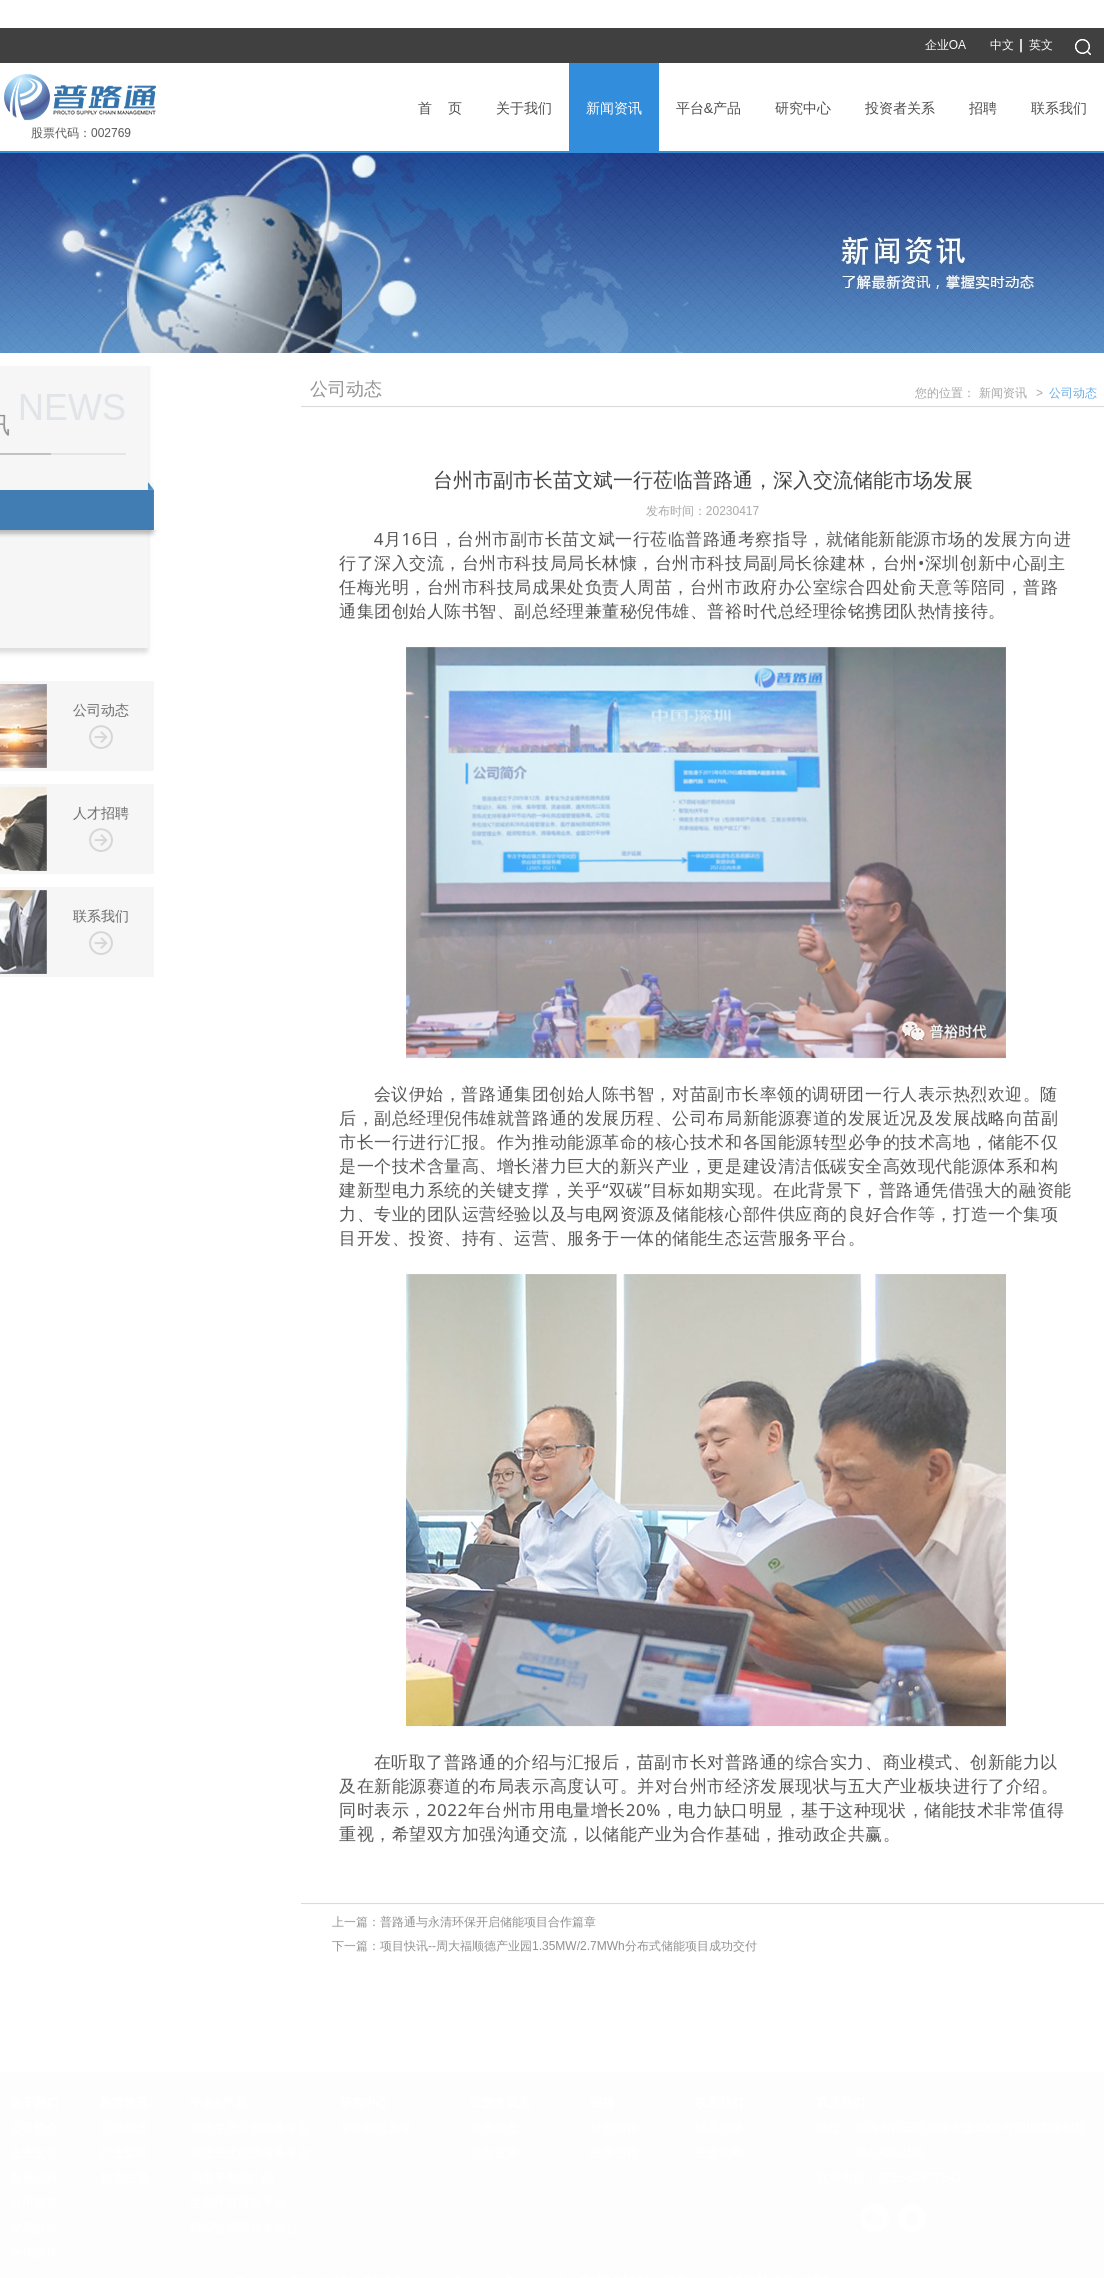 This screenshot has height=2278, width=1104. I want to click on 企业OA, so click(945, 45).